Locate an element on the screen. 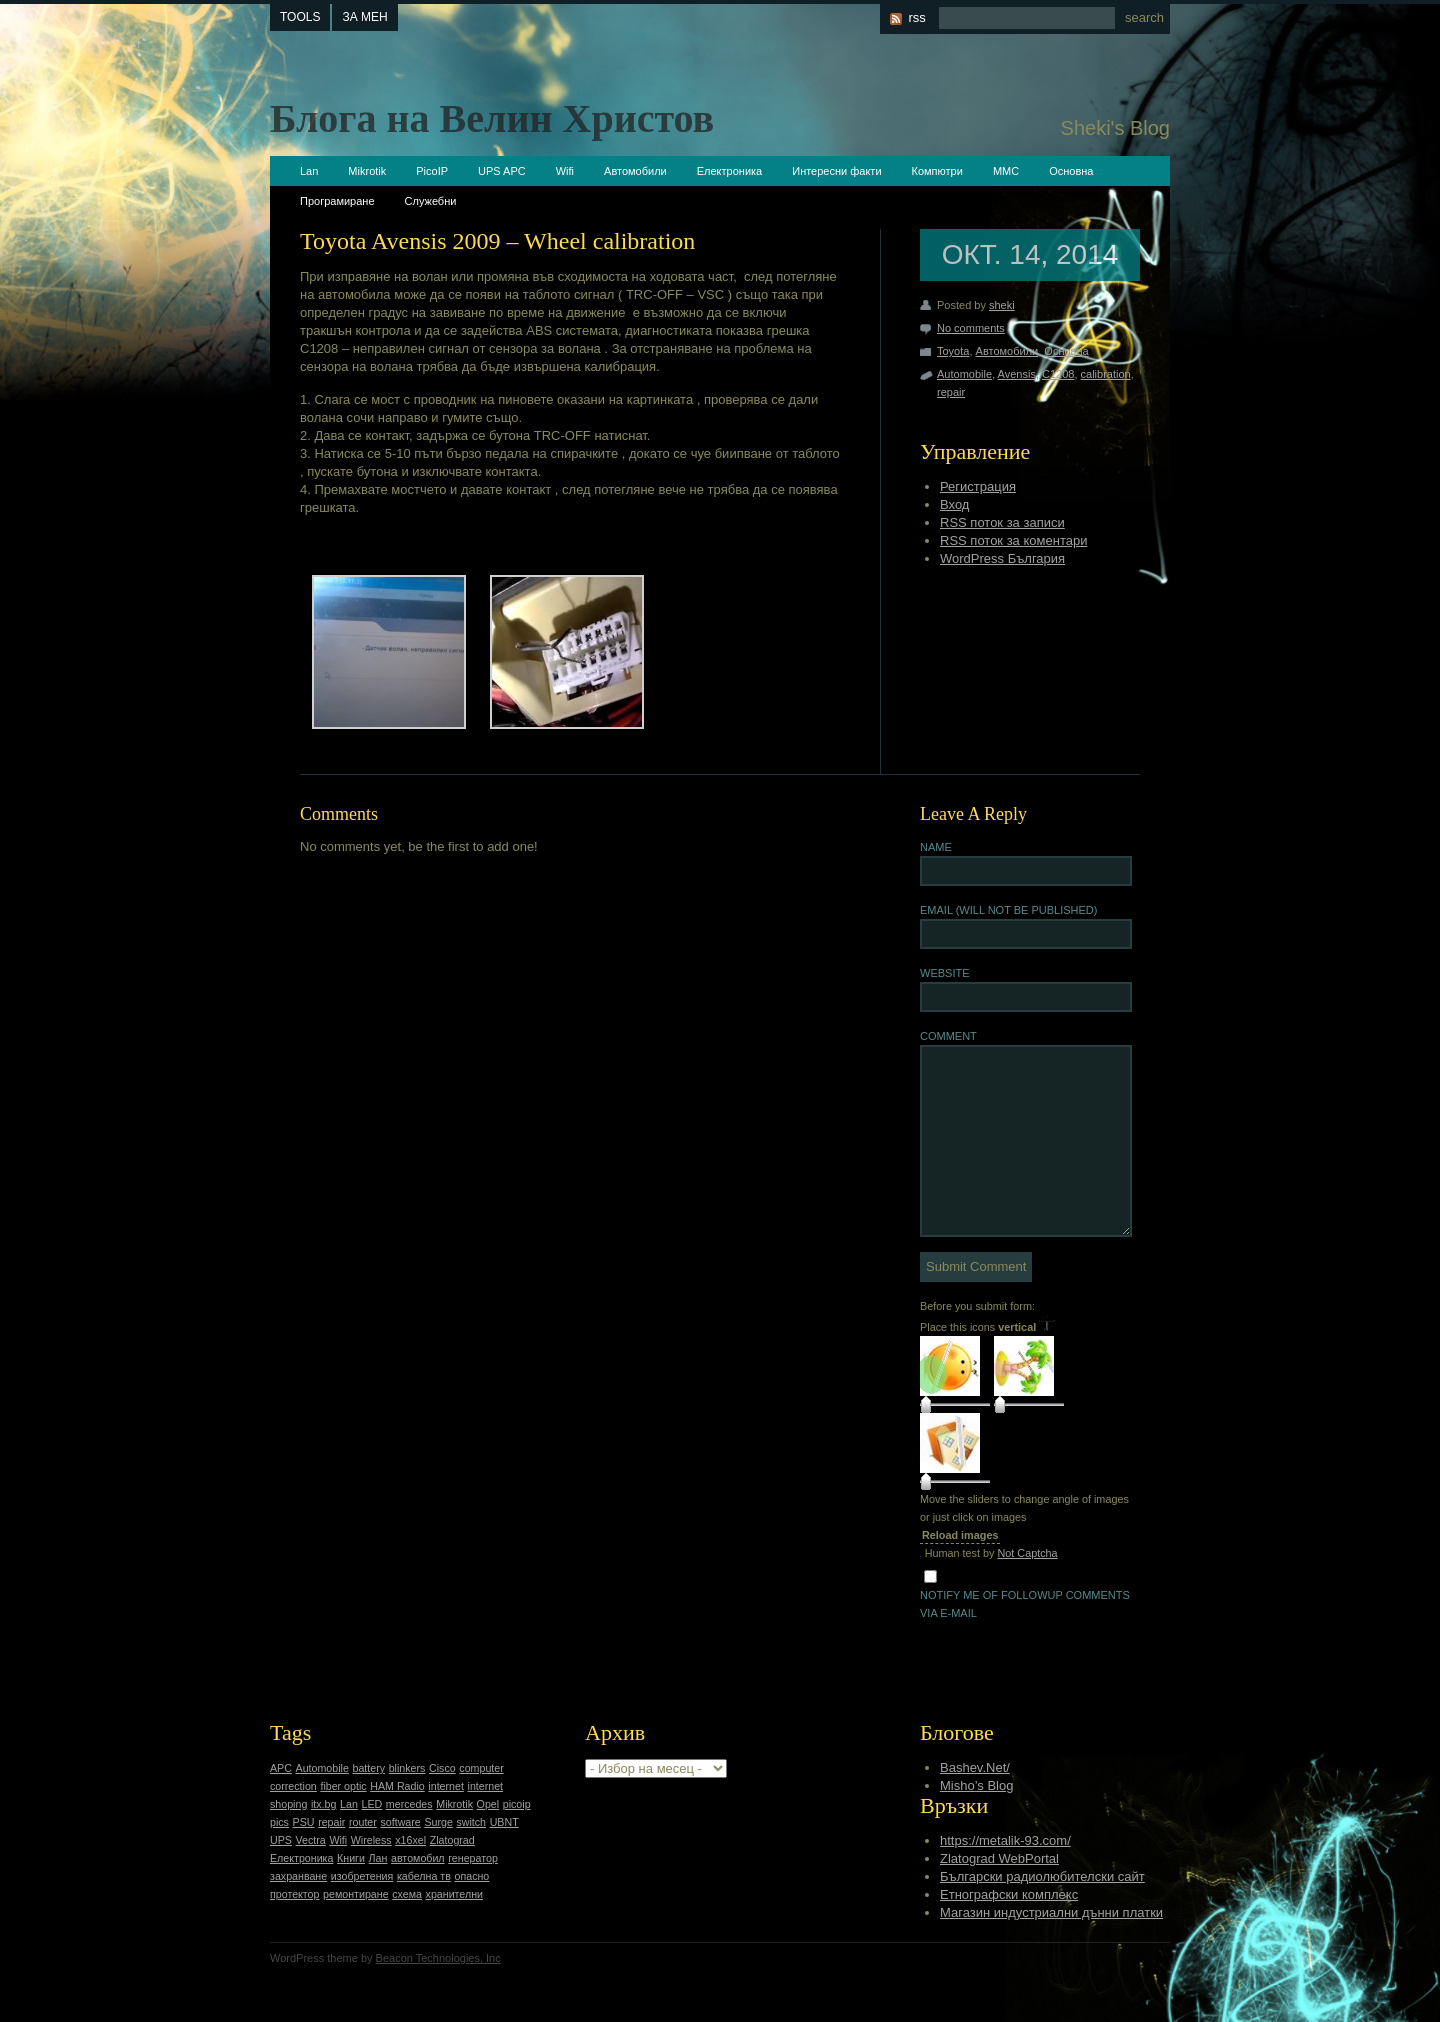  UBNT is located at coordinates (504, 1822).